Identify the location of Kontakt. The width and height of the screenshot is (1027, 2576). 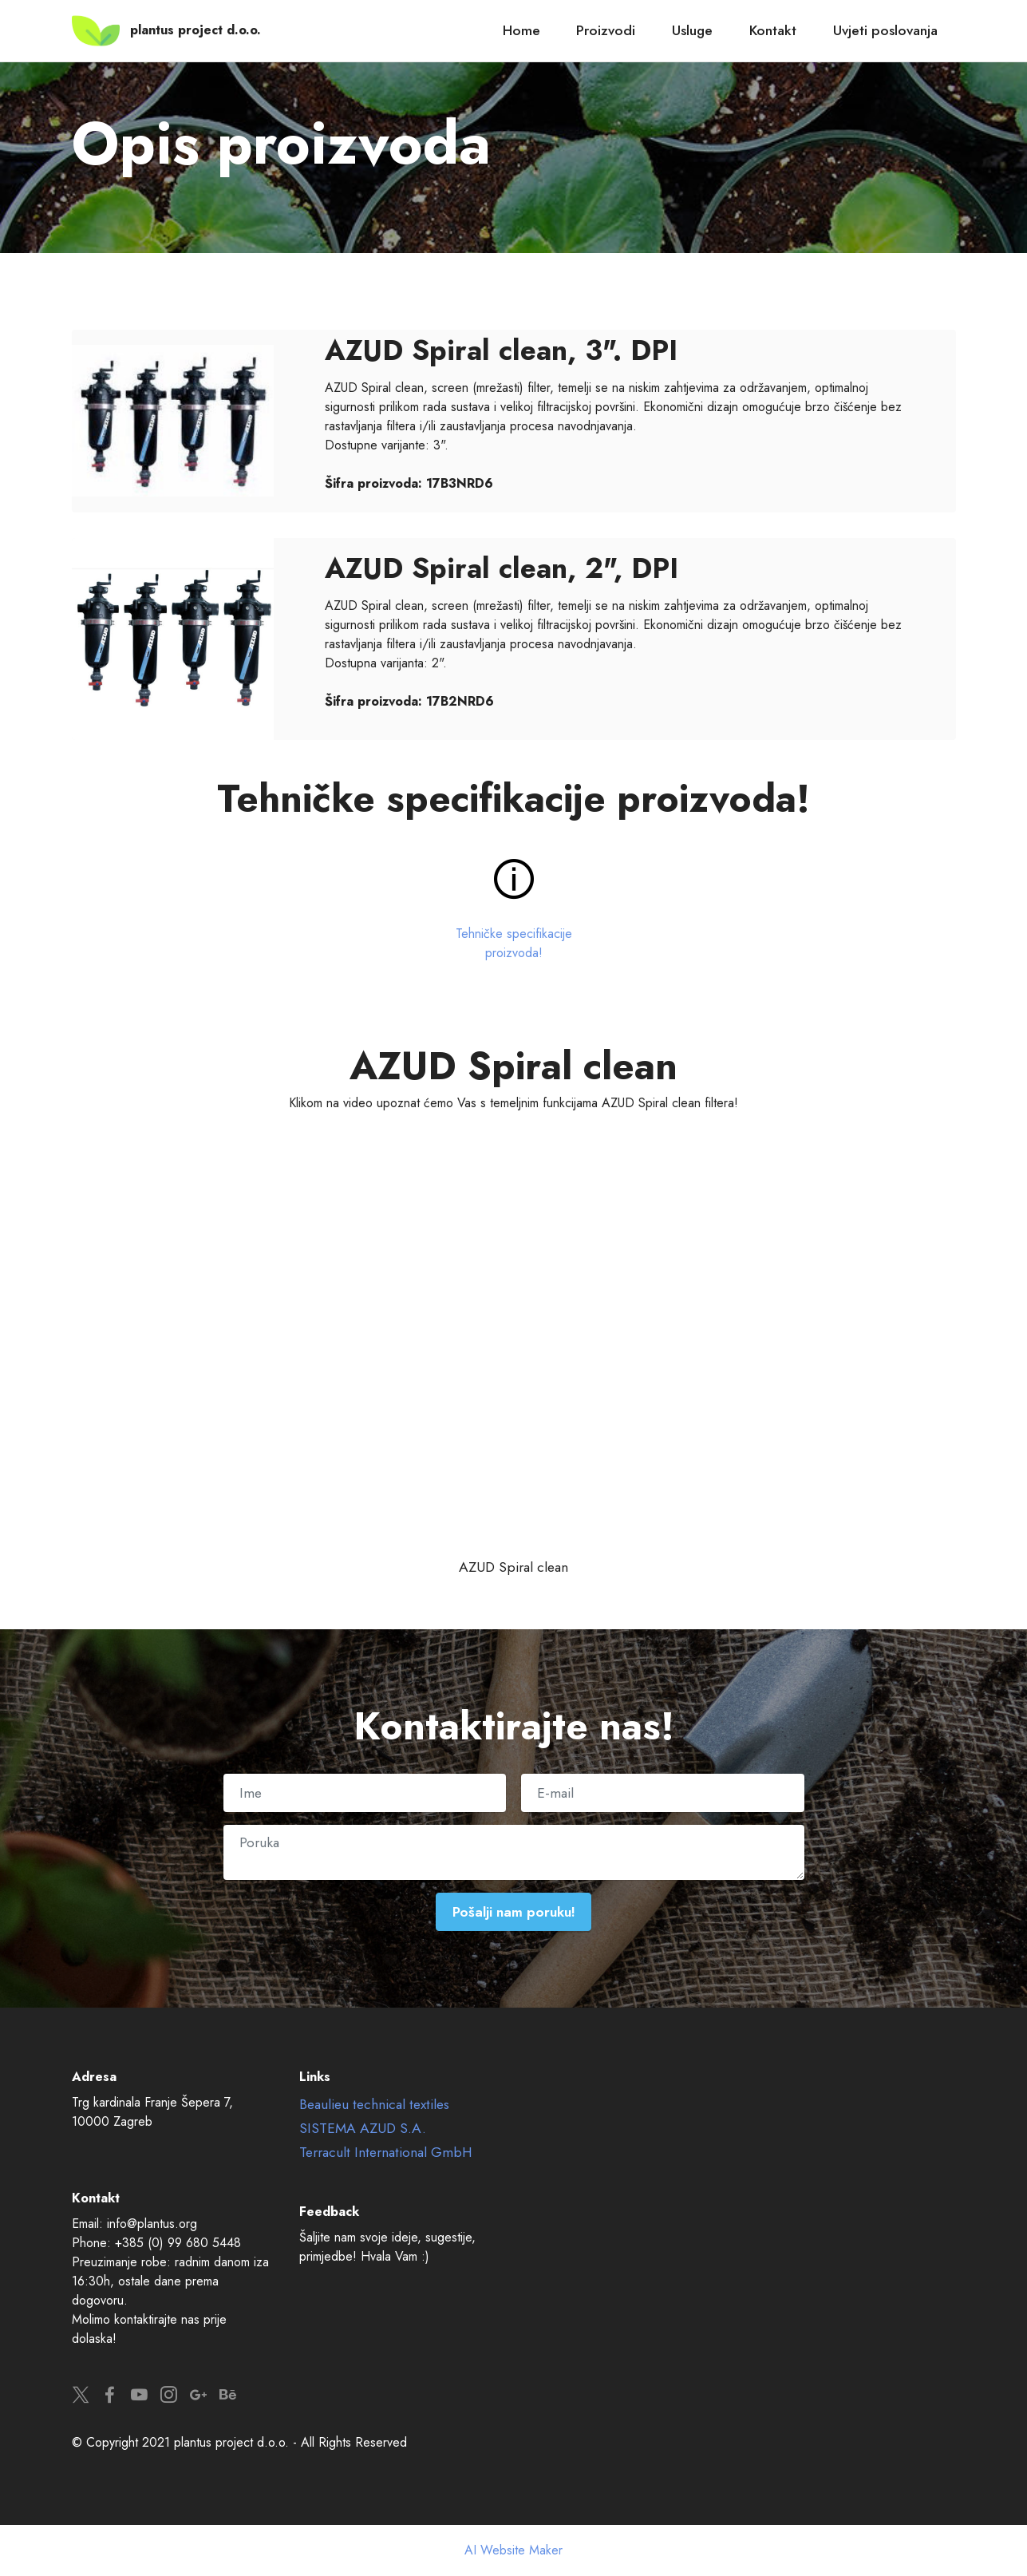
(772, 30).